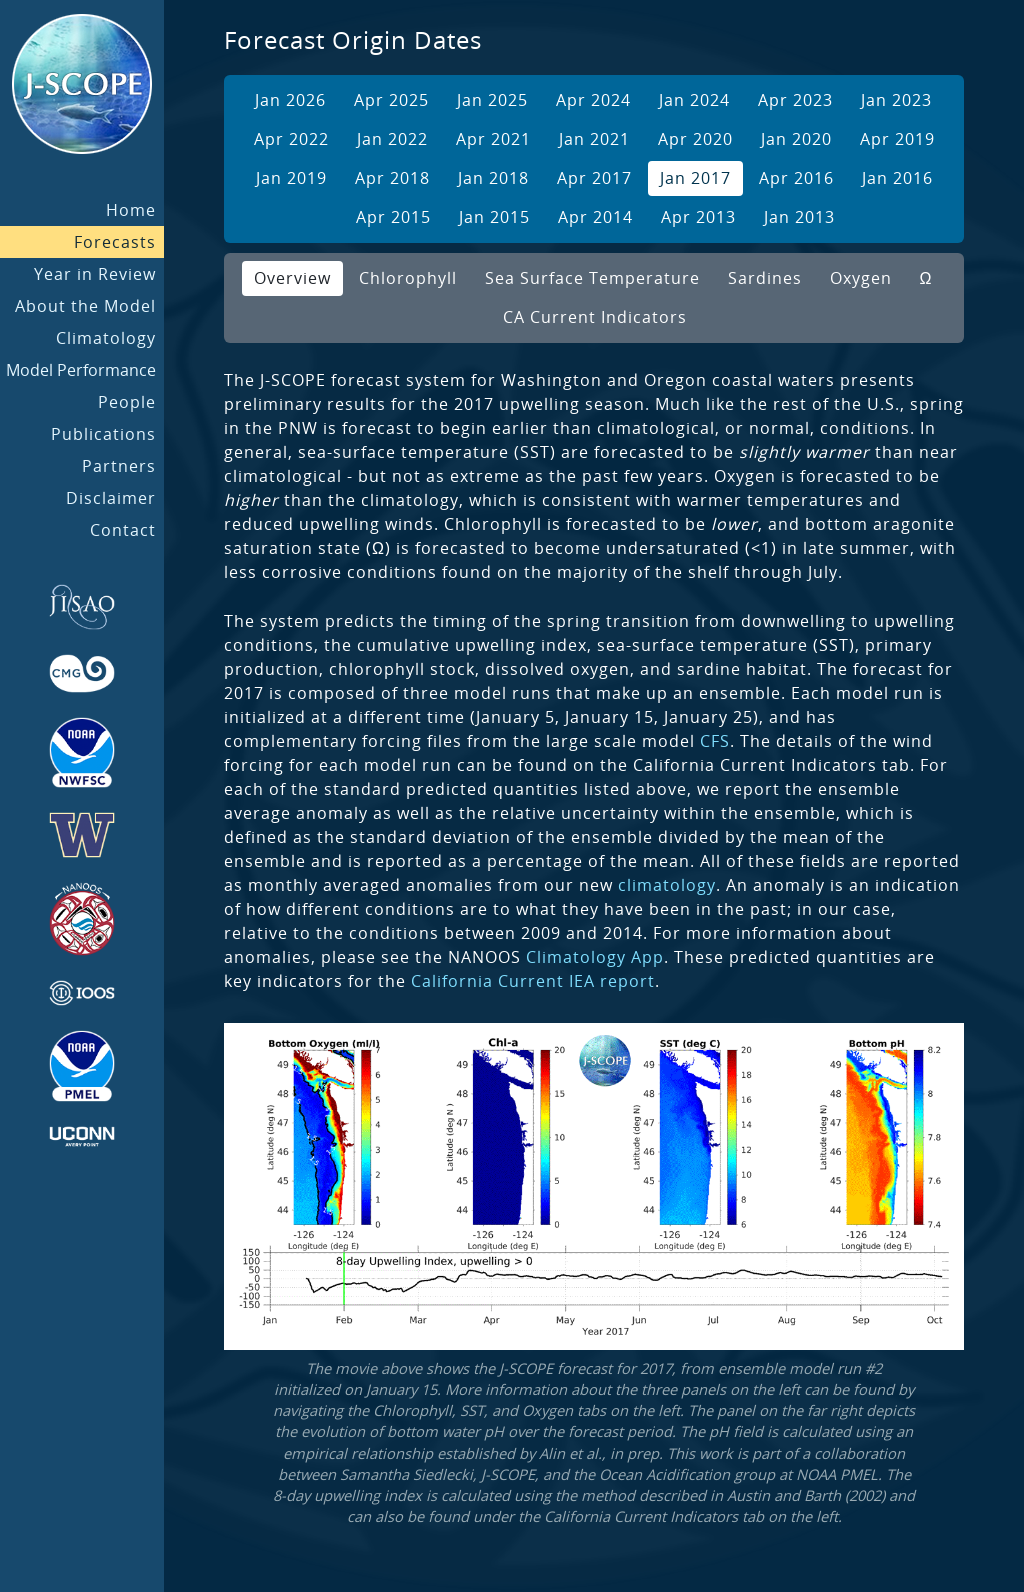 This screenshot has width=1024, height=1592. Describe the element at coordinates (595, 957) in the screenshot. I see `Climatology App` at that location.